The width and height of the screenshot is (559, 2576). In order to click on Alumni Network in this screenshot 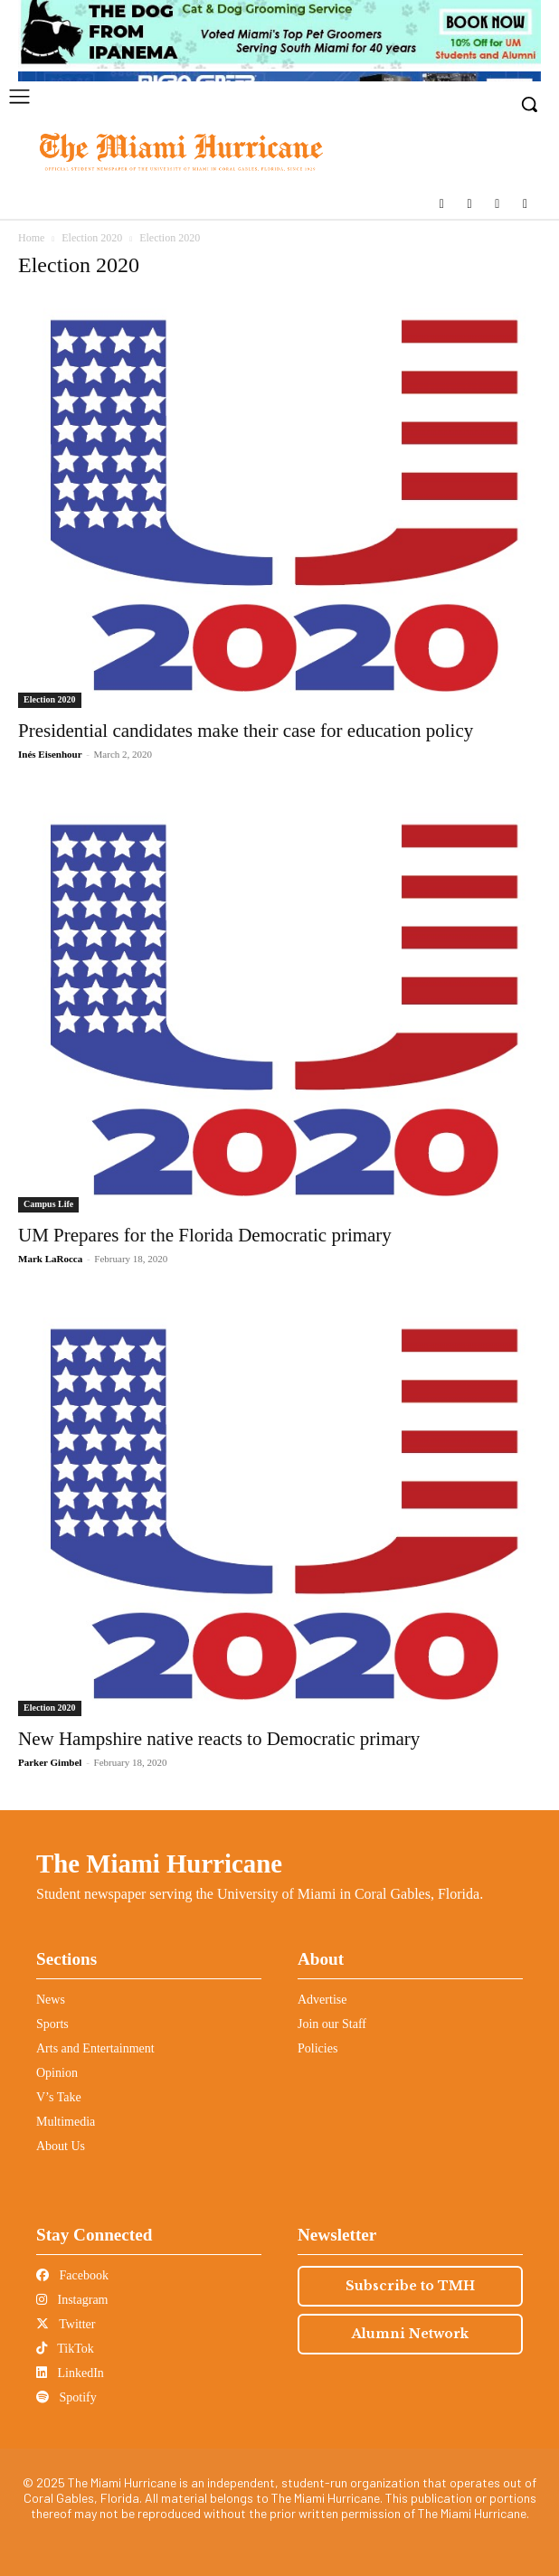, I will do `click(410, 2334)`.